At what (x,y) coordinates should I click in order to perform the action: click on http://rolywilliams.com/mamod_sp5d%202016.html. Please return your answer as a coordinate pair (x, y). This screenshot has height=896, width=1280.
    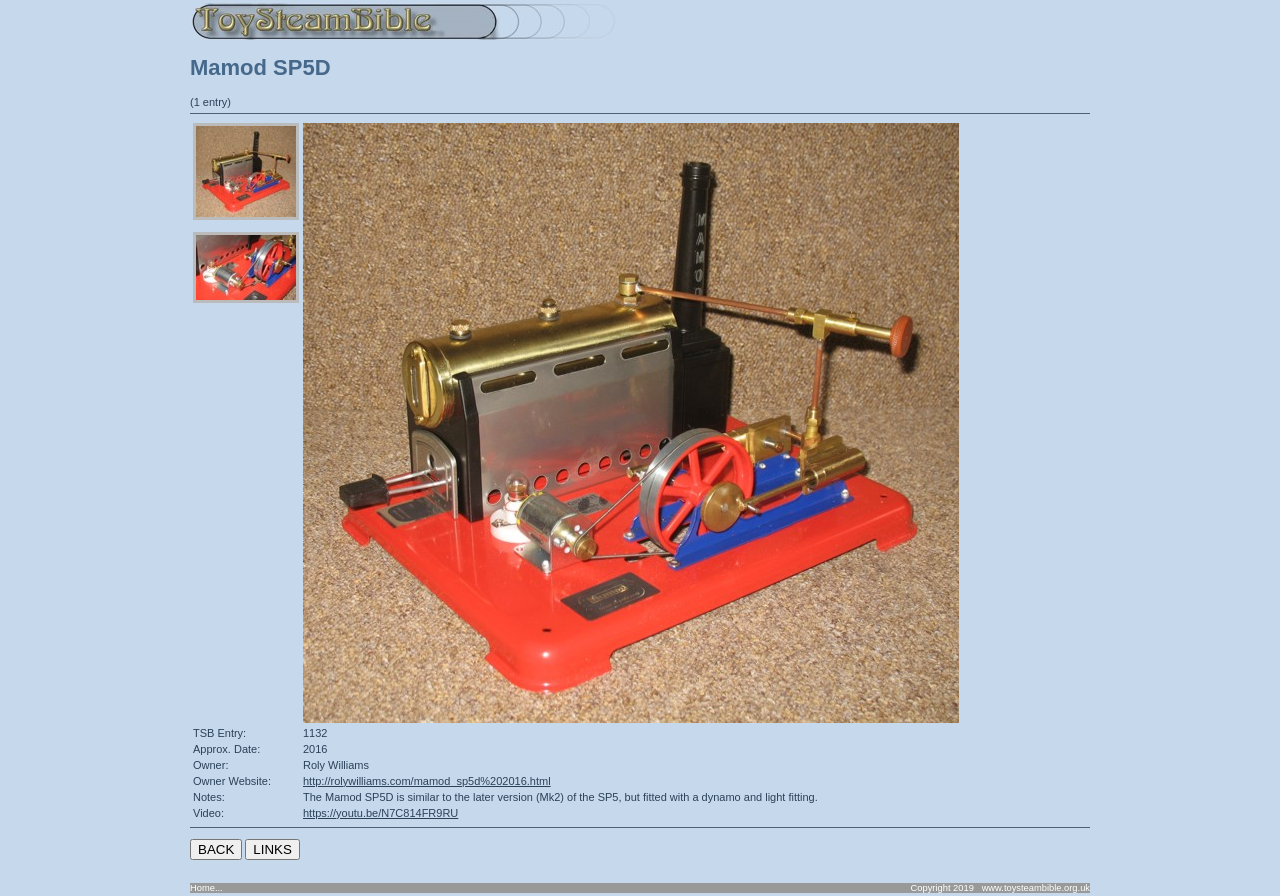
    Looking at the image, I should click on (427, 781).